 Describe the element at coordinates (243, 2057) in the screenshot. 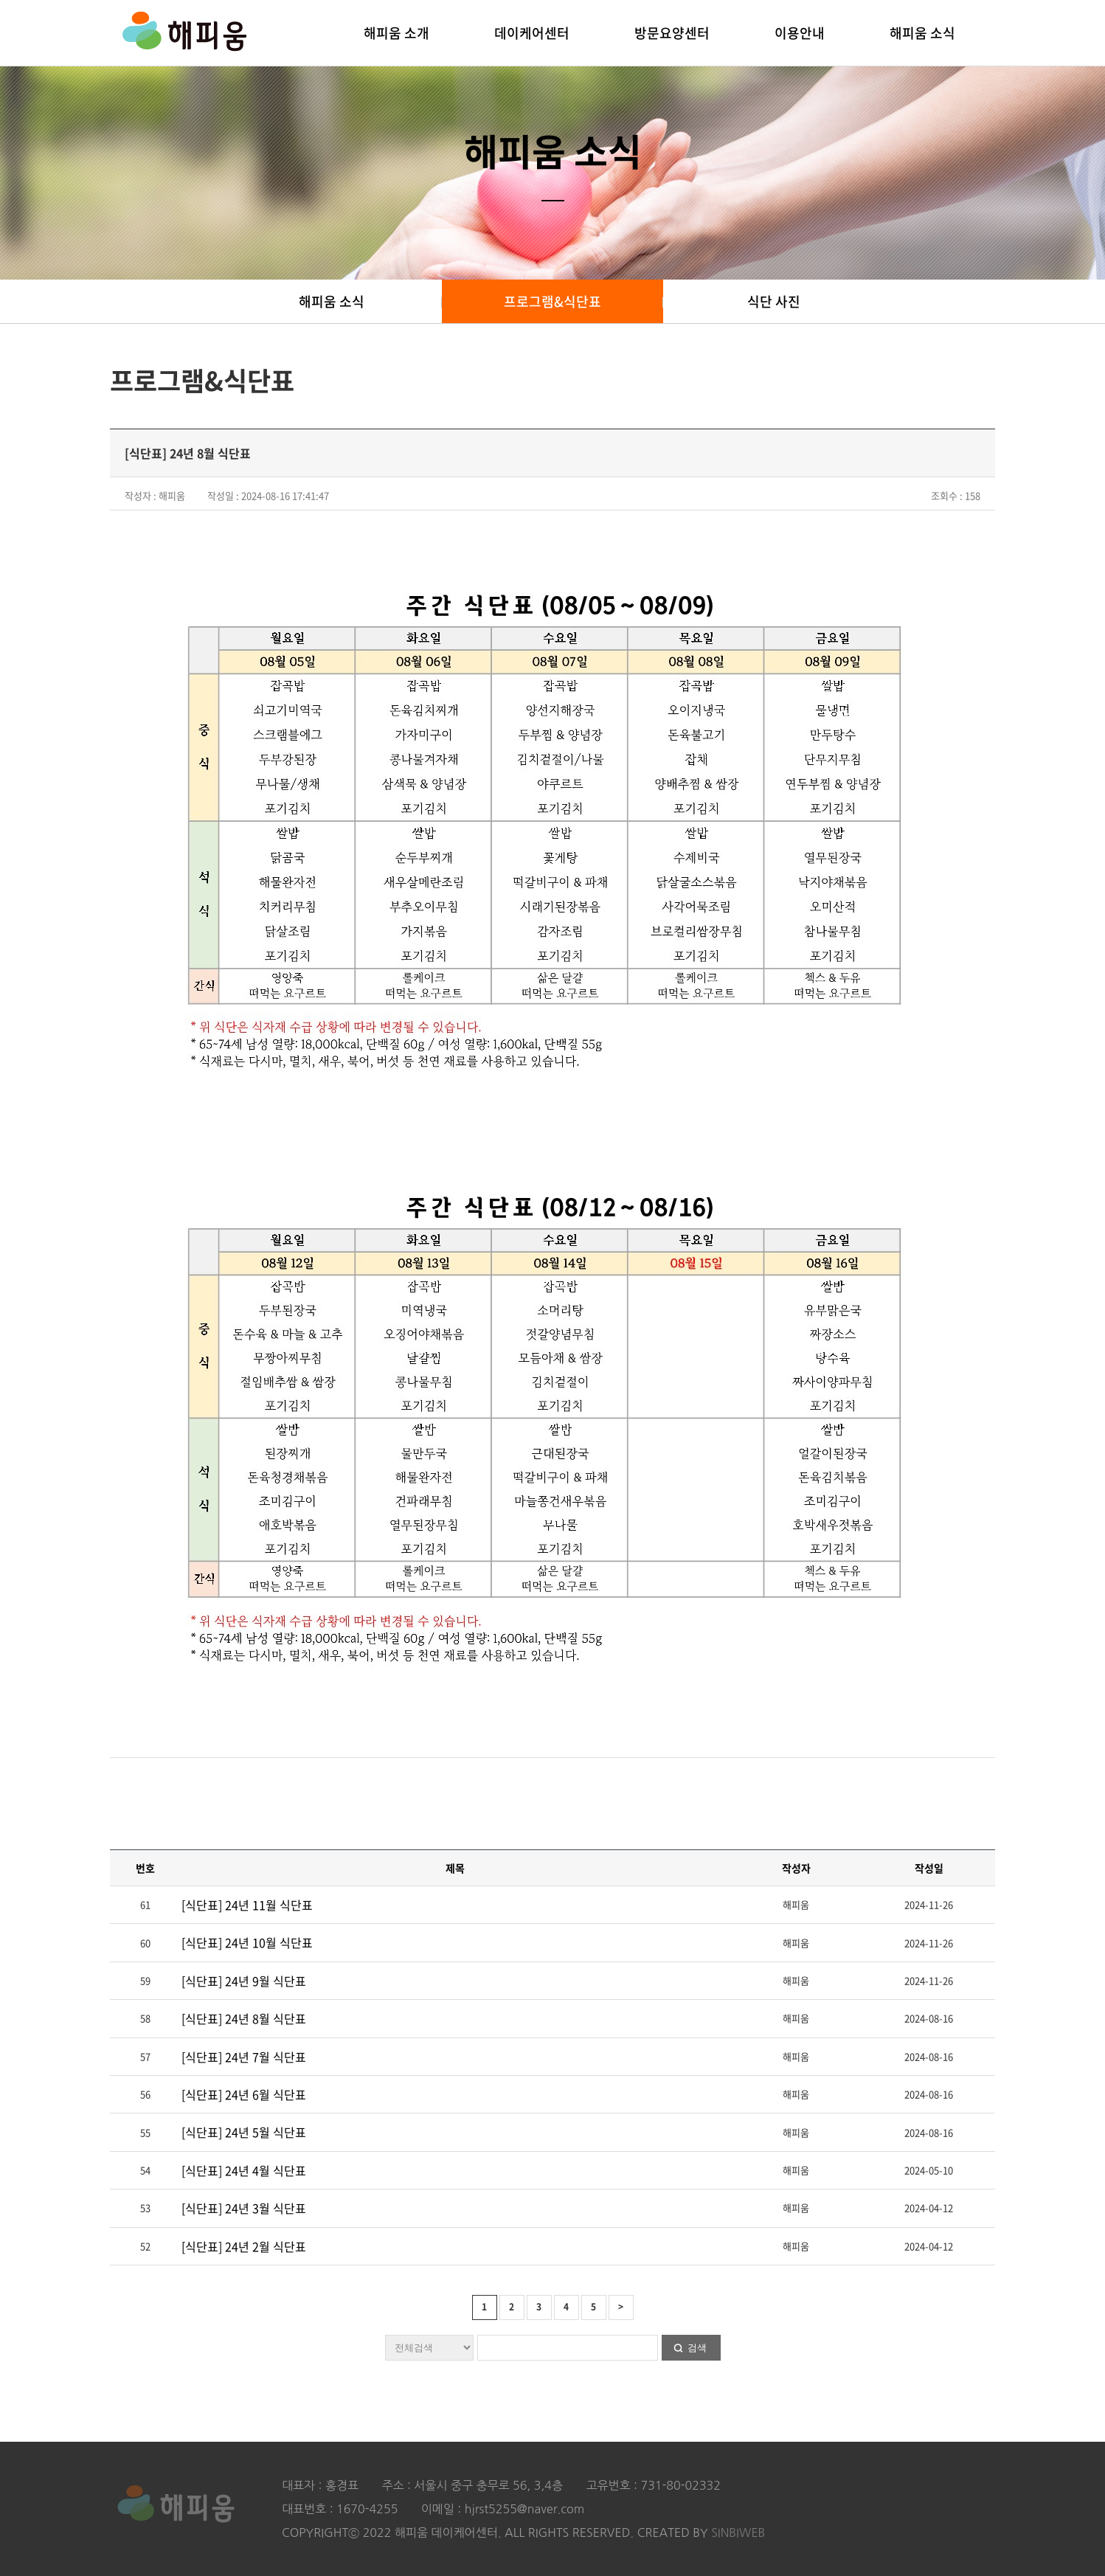

I see `[식단표] 24년 7월 식단표` at that location.